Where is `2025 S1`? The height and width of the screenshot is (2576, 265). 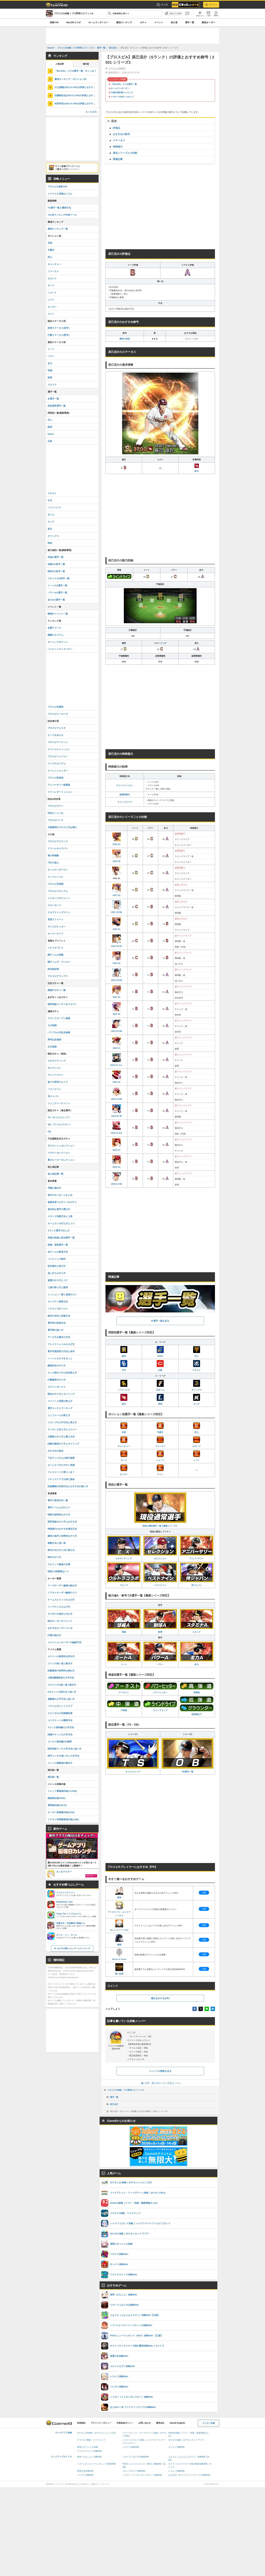 2025 S1 is located at coordinates (116, 1144).